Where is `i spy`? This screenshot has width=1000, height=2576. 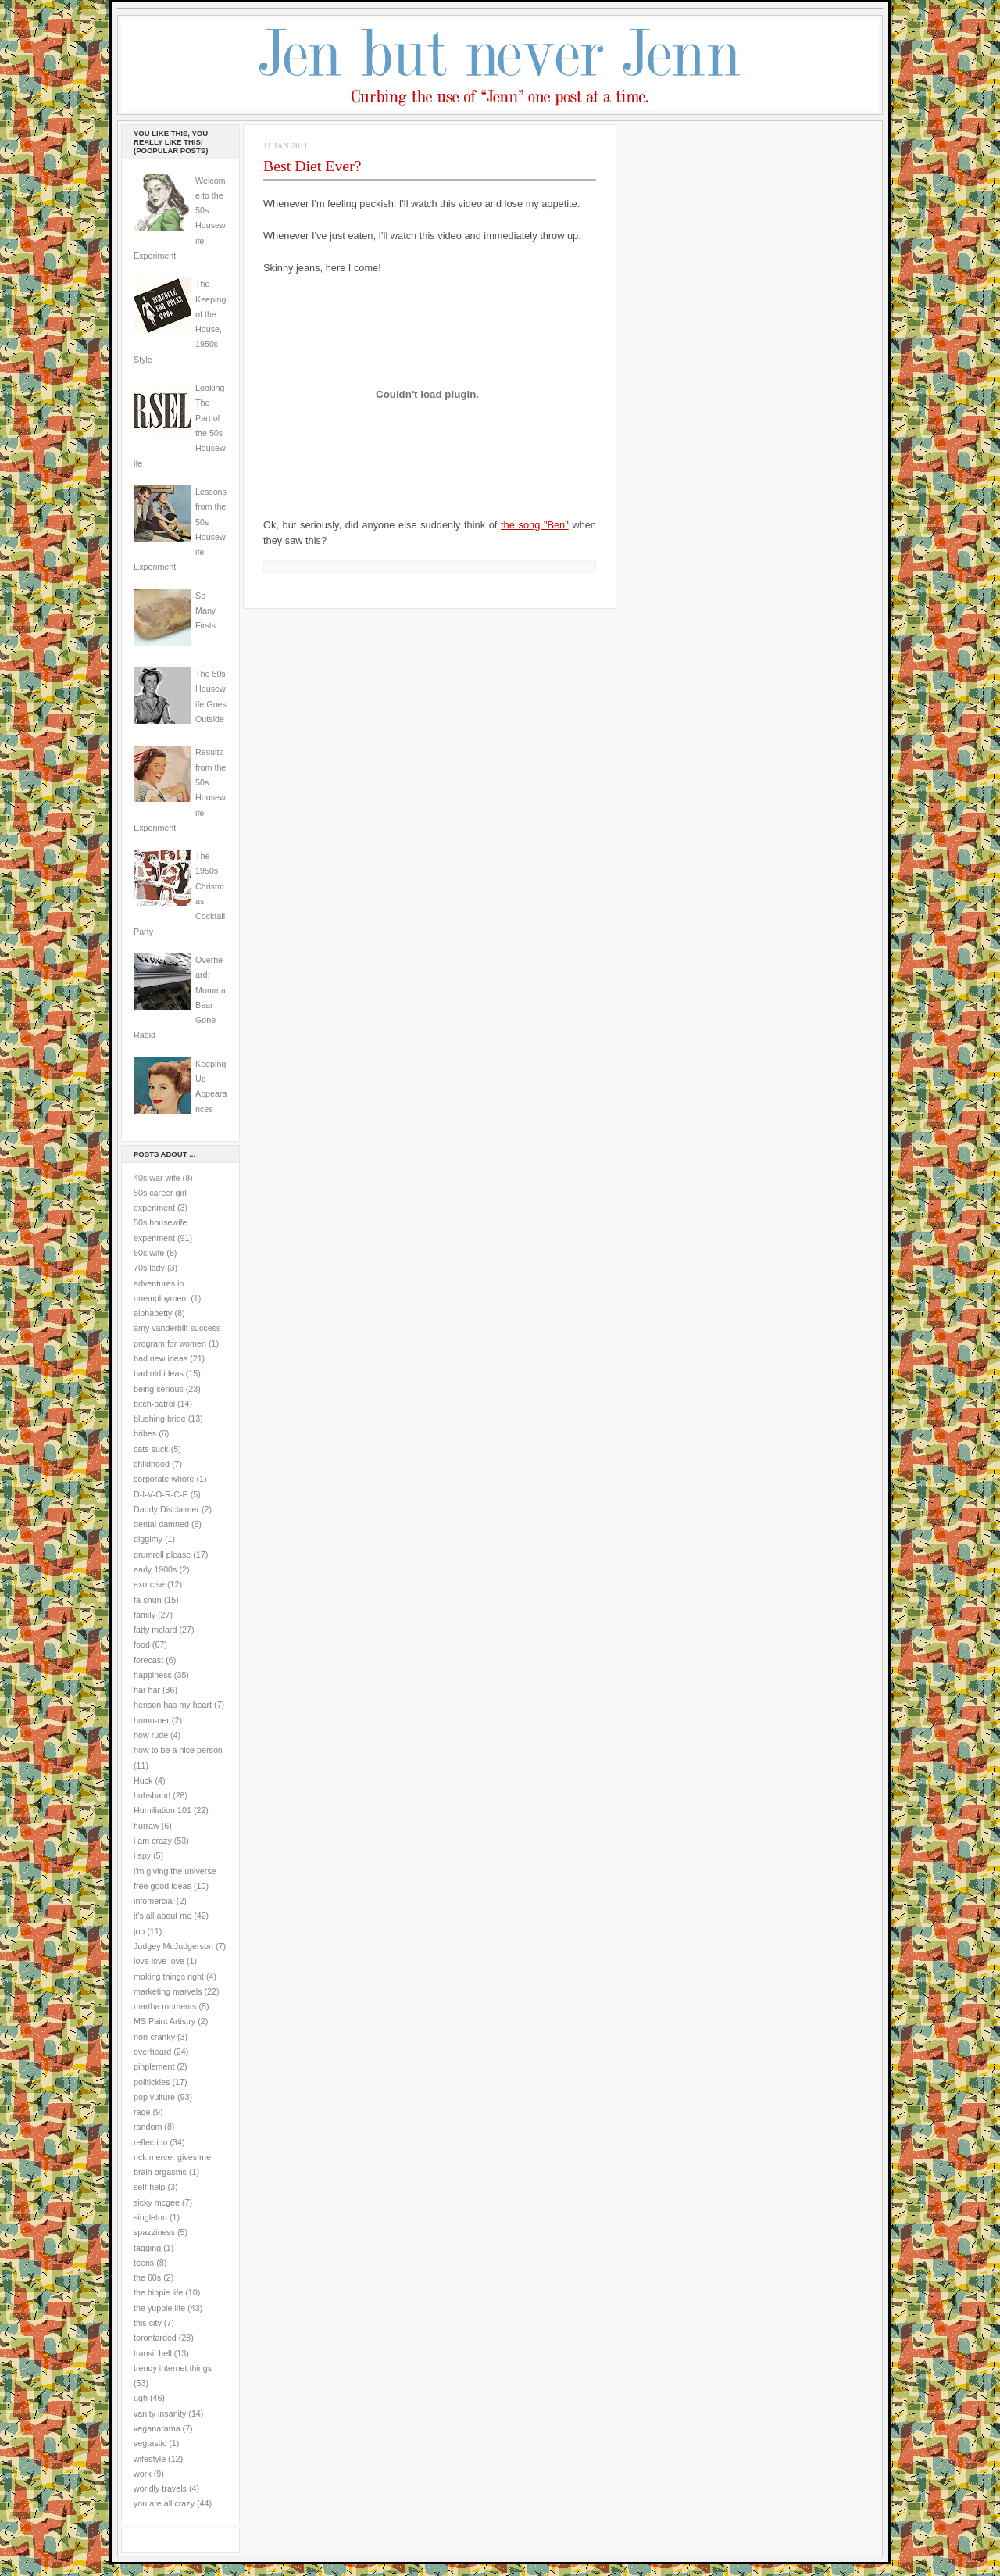 i spy is located at coordinates (142, 1855).